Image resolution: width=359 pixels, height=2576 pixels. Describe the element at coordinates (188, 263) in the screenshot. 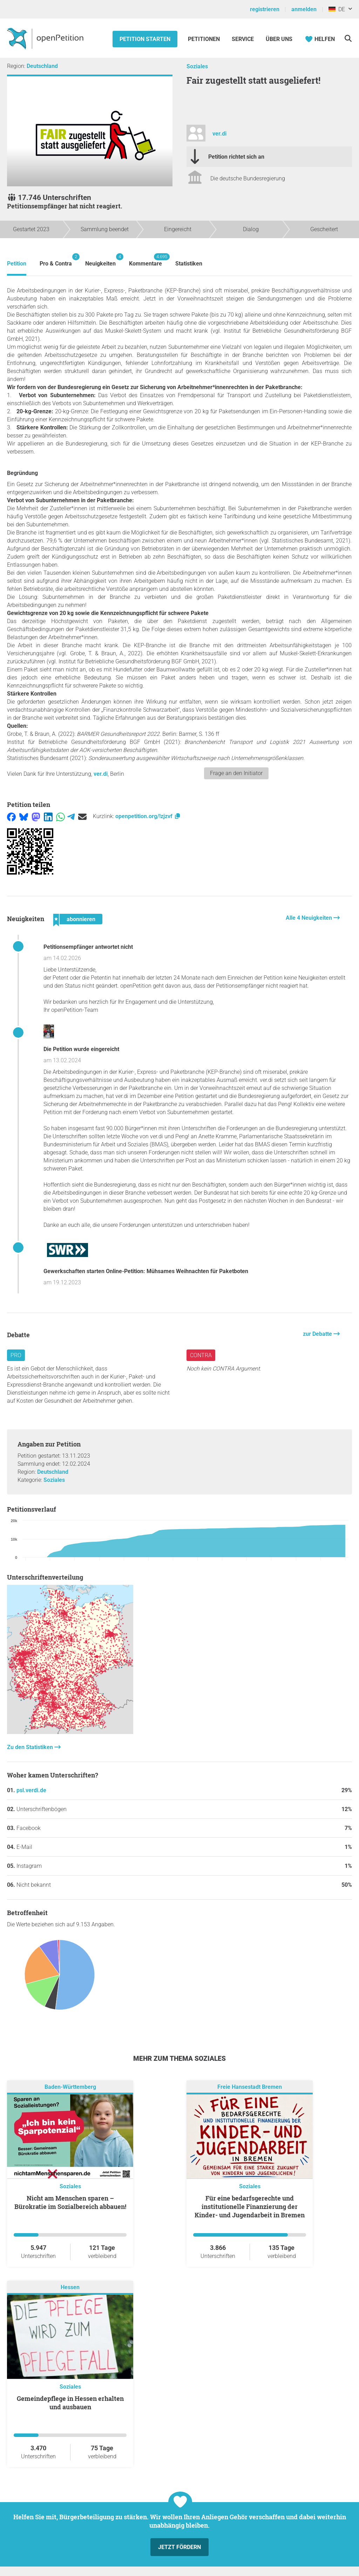

I see `Statistiken` at that location.